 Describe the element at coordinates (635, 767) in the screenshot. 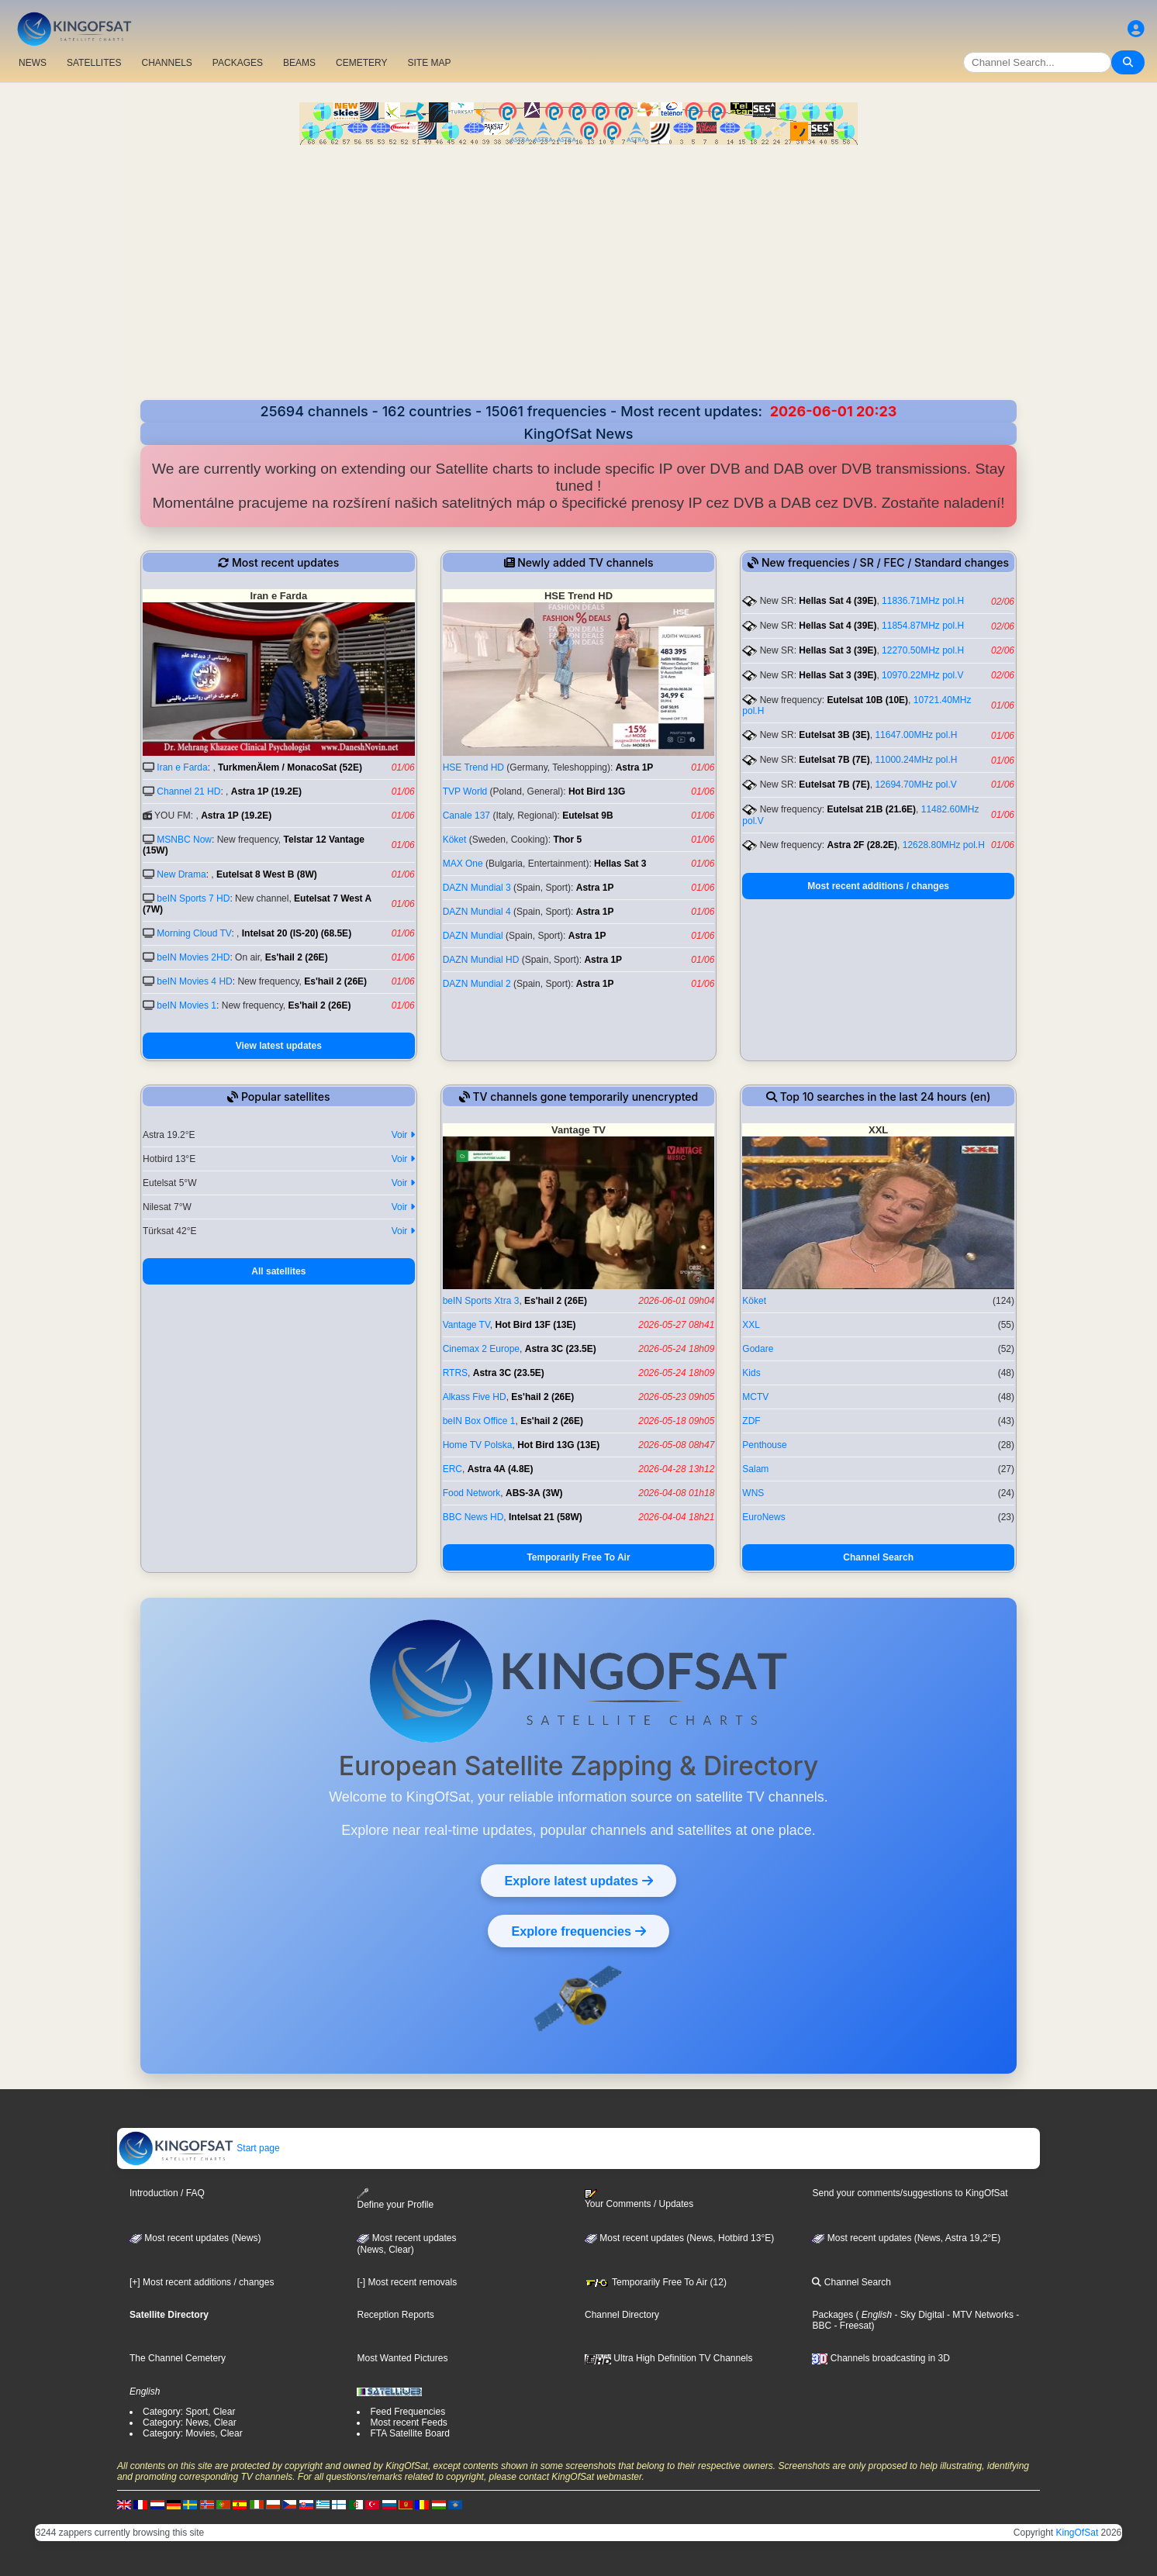

I see `Astra 1P` at that location.